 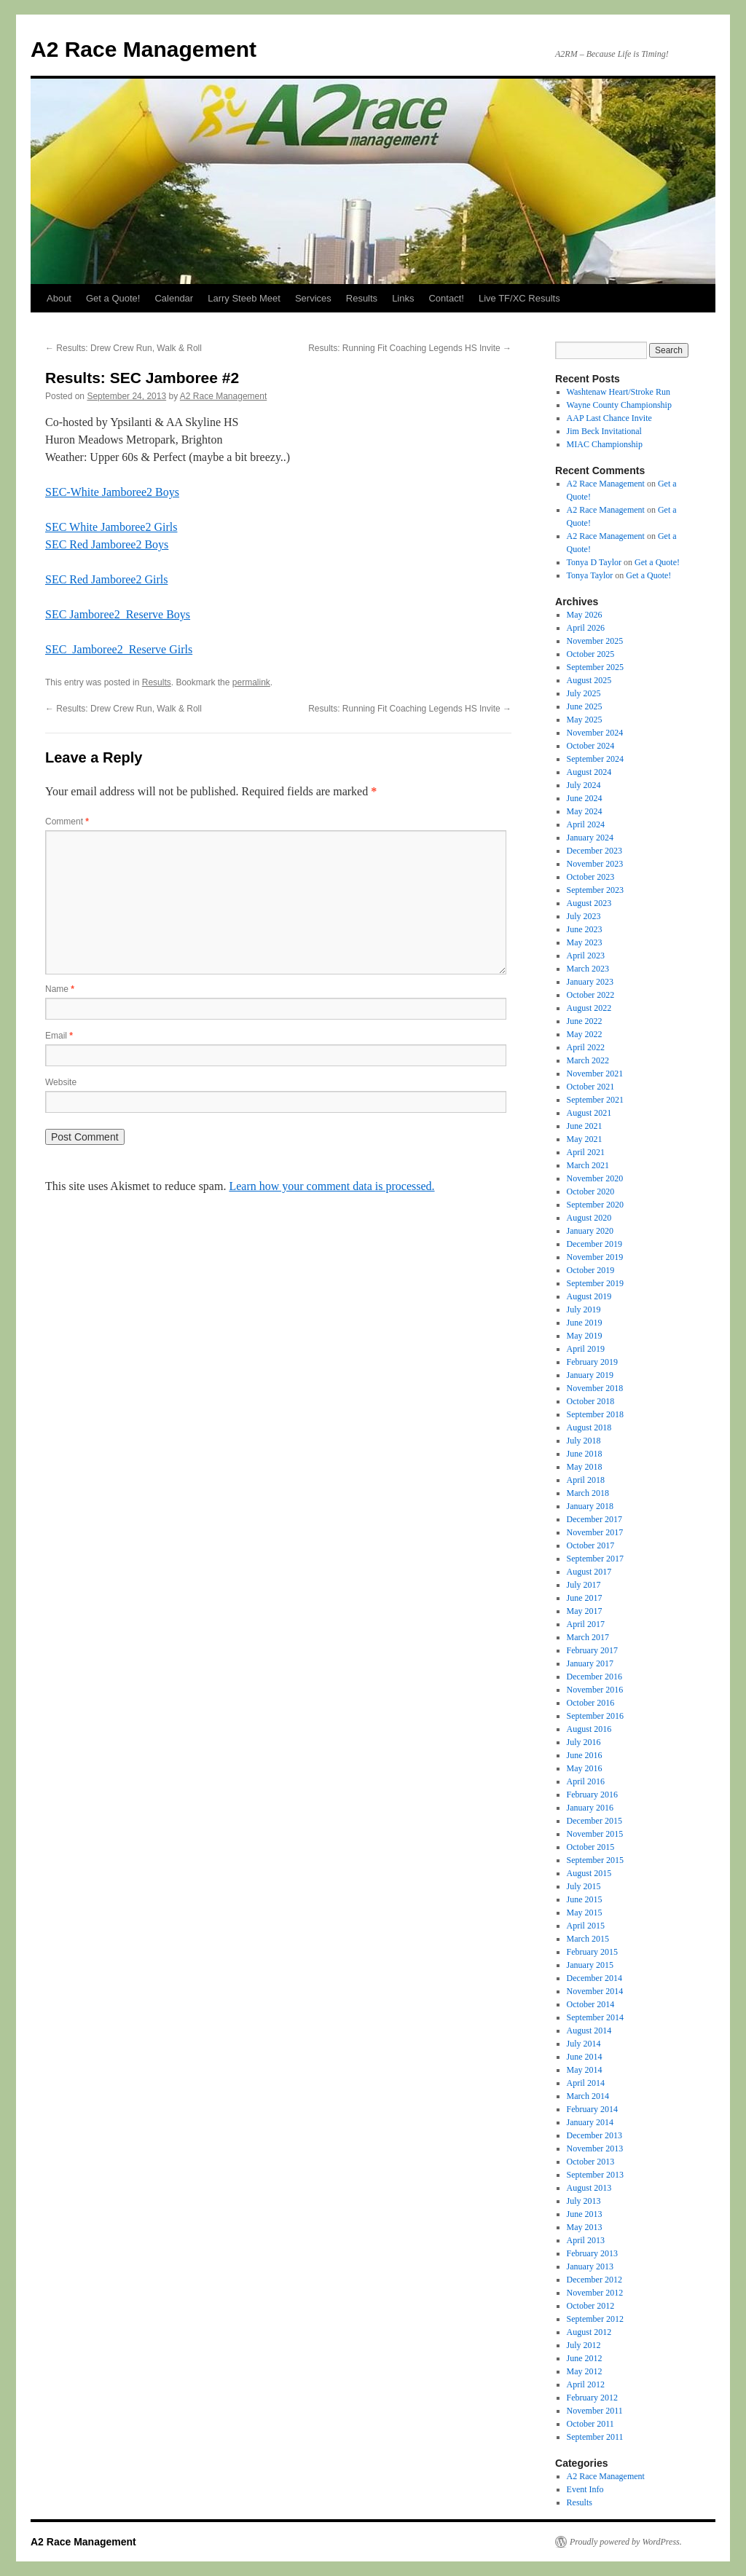 What do you see at coordinates (589, 2188) in the screenshot?
I see `August 2013` at bounding box center [589, 2188].